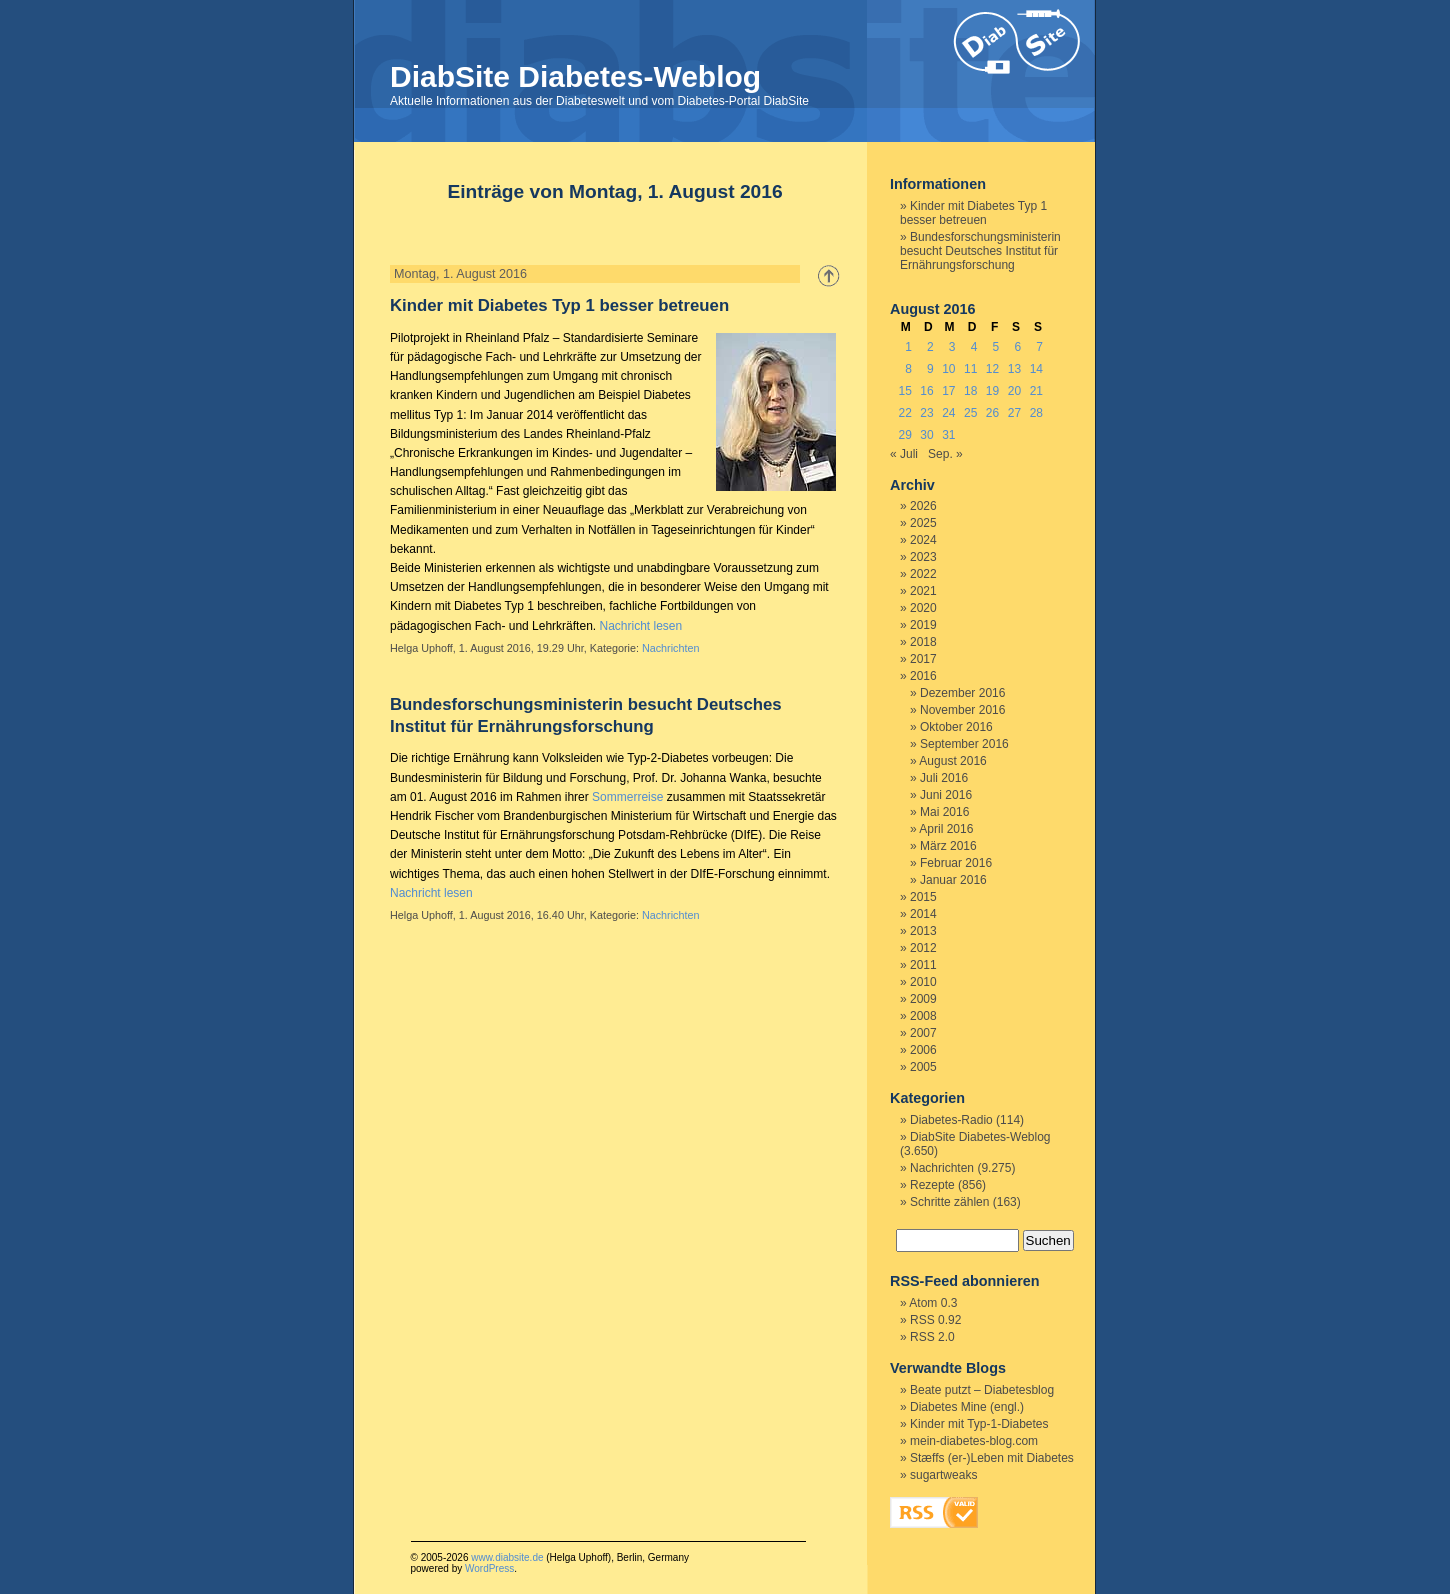  What do you see at coordinates (996, 347) in the screenshot?
I see `5 [Beiträge veröffentlicht am 5. August 2016]` at bounding box center [996, 347].